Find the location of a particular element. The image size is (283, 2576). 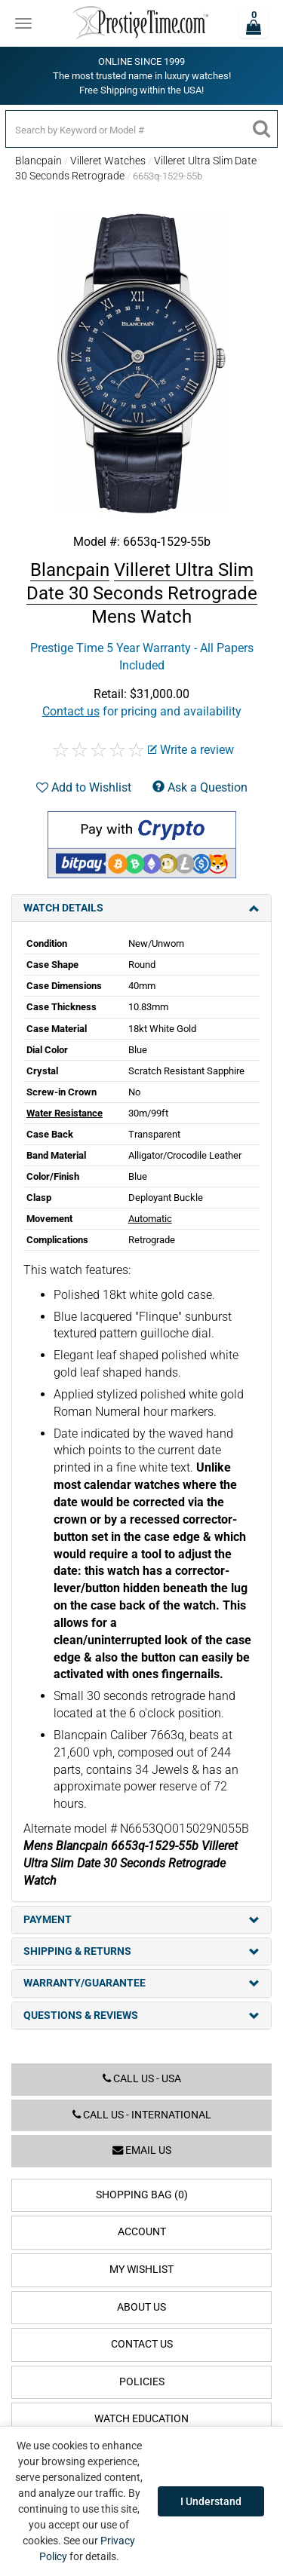

Blancpain is located at coordinates (38, 161).